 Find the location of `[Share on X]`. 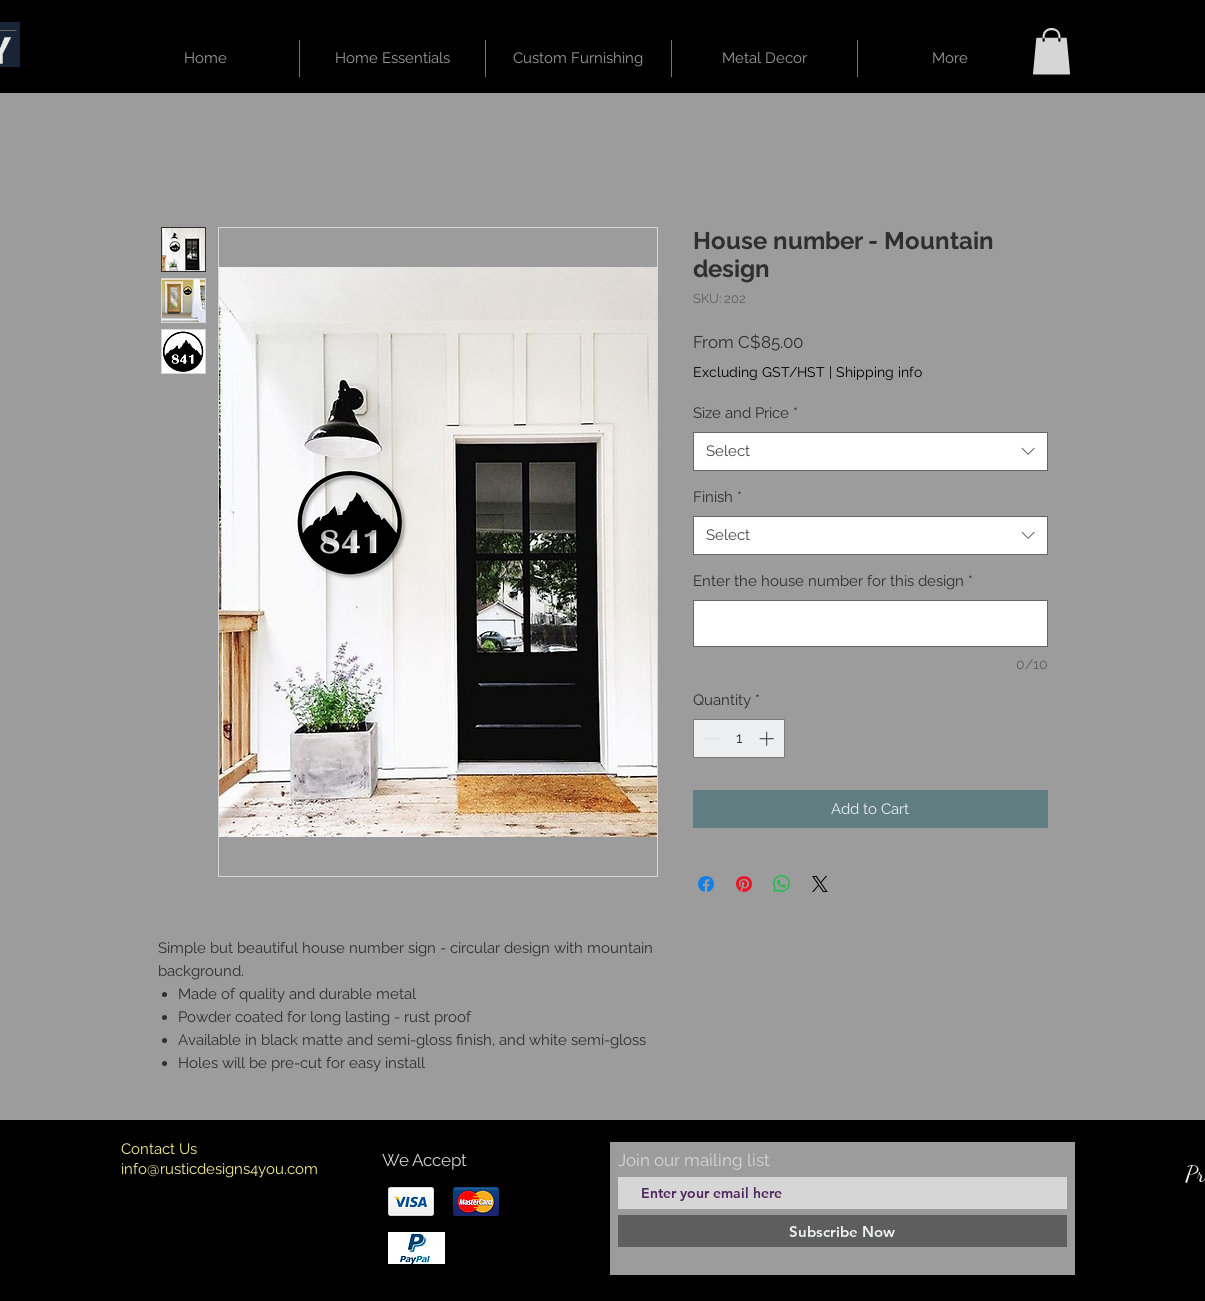

[Share on X] is located at coordinates (820, 884).